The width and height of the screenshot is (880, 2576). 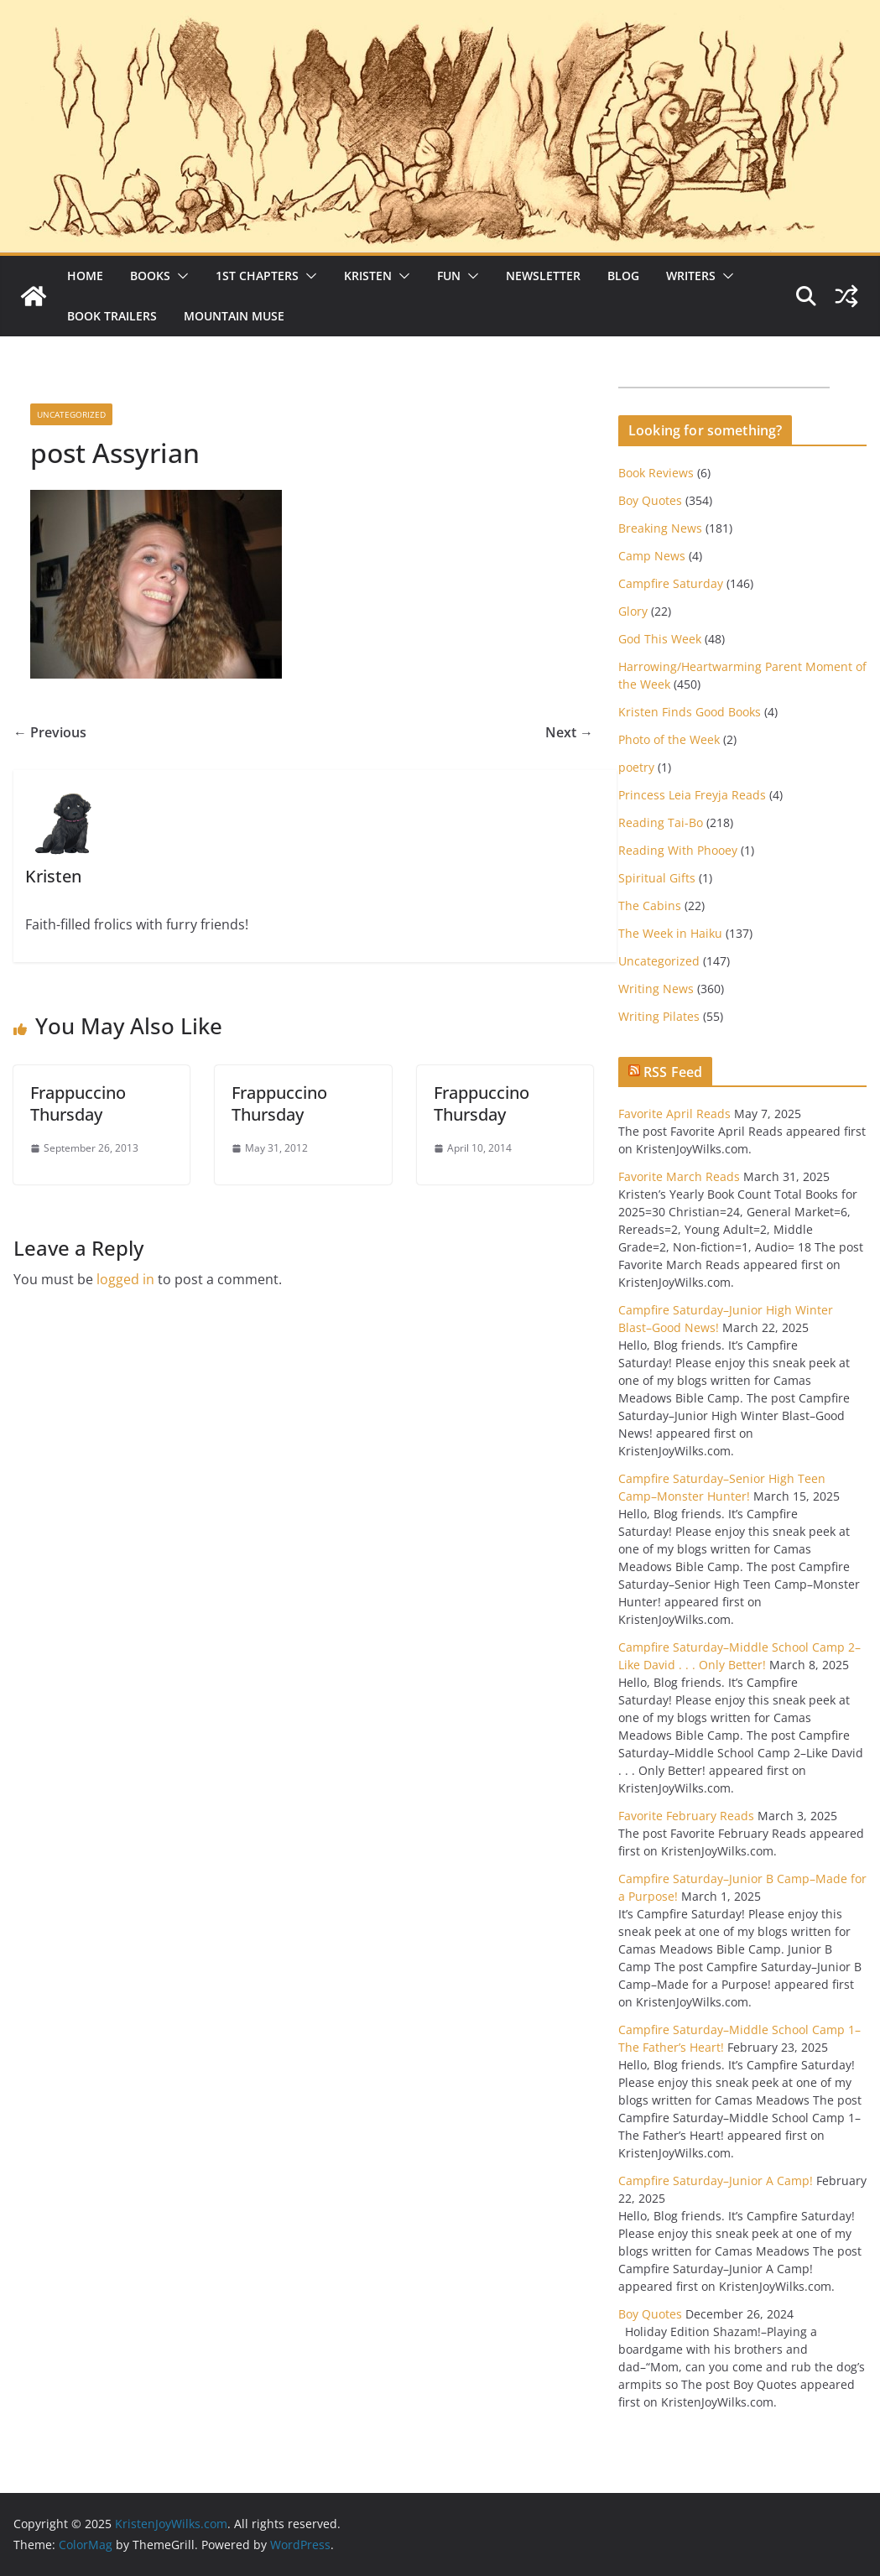 I want to click on Camp News, so click(x=651, y=556).